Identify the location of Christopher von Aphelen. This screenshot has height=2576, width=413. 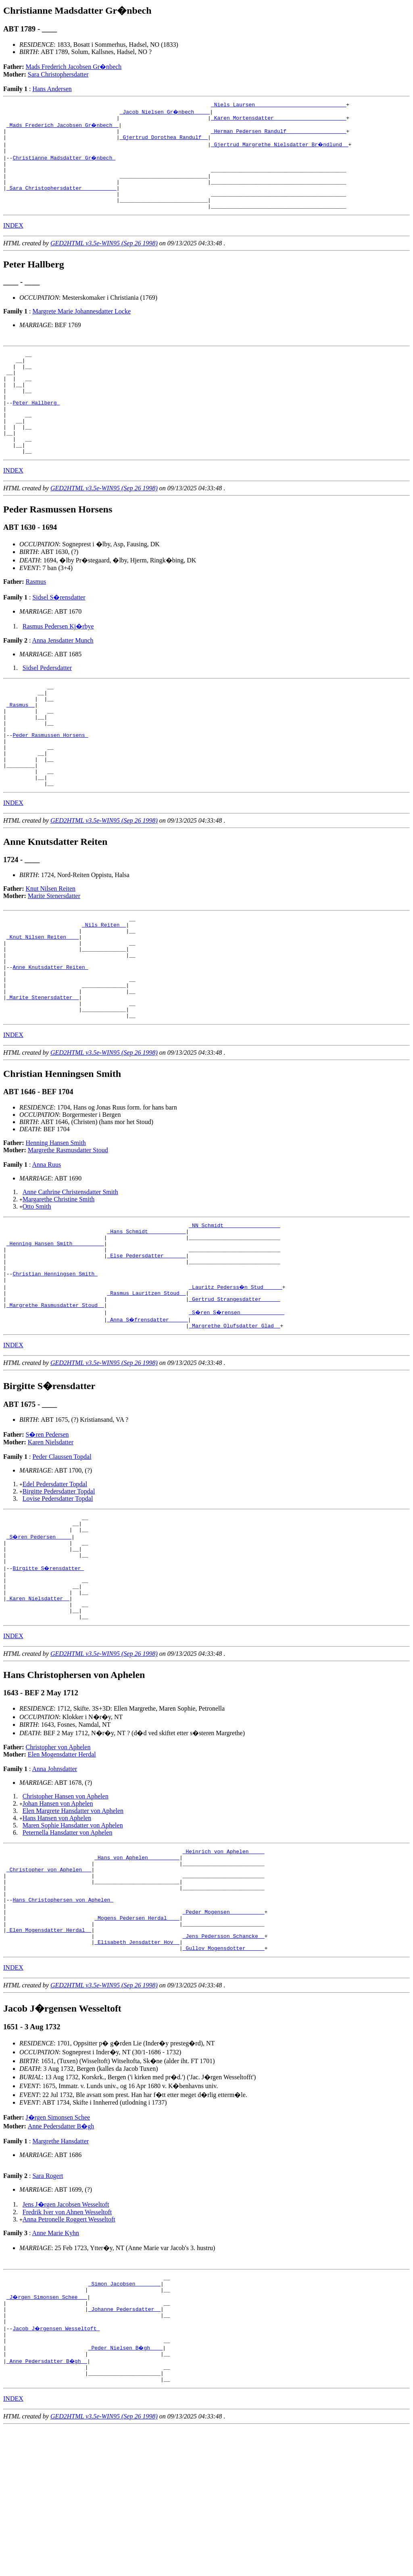
(58, 1859).